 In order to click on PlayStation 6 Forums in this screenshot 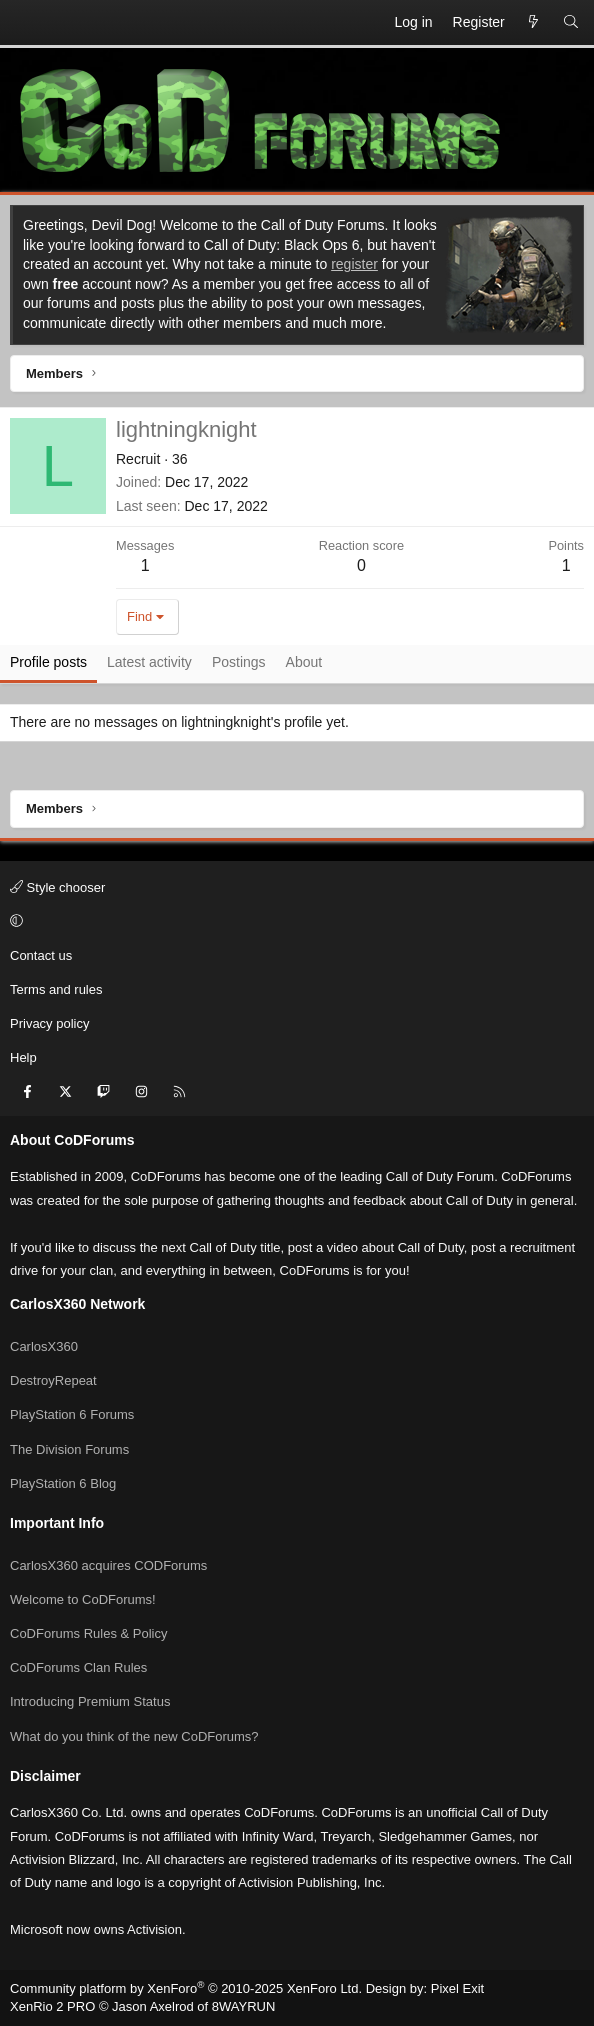, I will do `click(72, 1414)`.